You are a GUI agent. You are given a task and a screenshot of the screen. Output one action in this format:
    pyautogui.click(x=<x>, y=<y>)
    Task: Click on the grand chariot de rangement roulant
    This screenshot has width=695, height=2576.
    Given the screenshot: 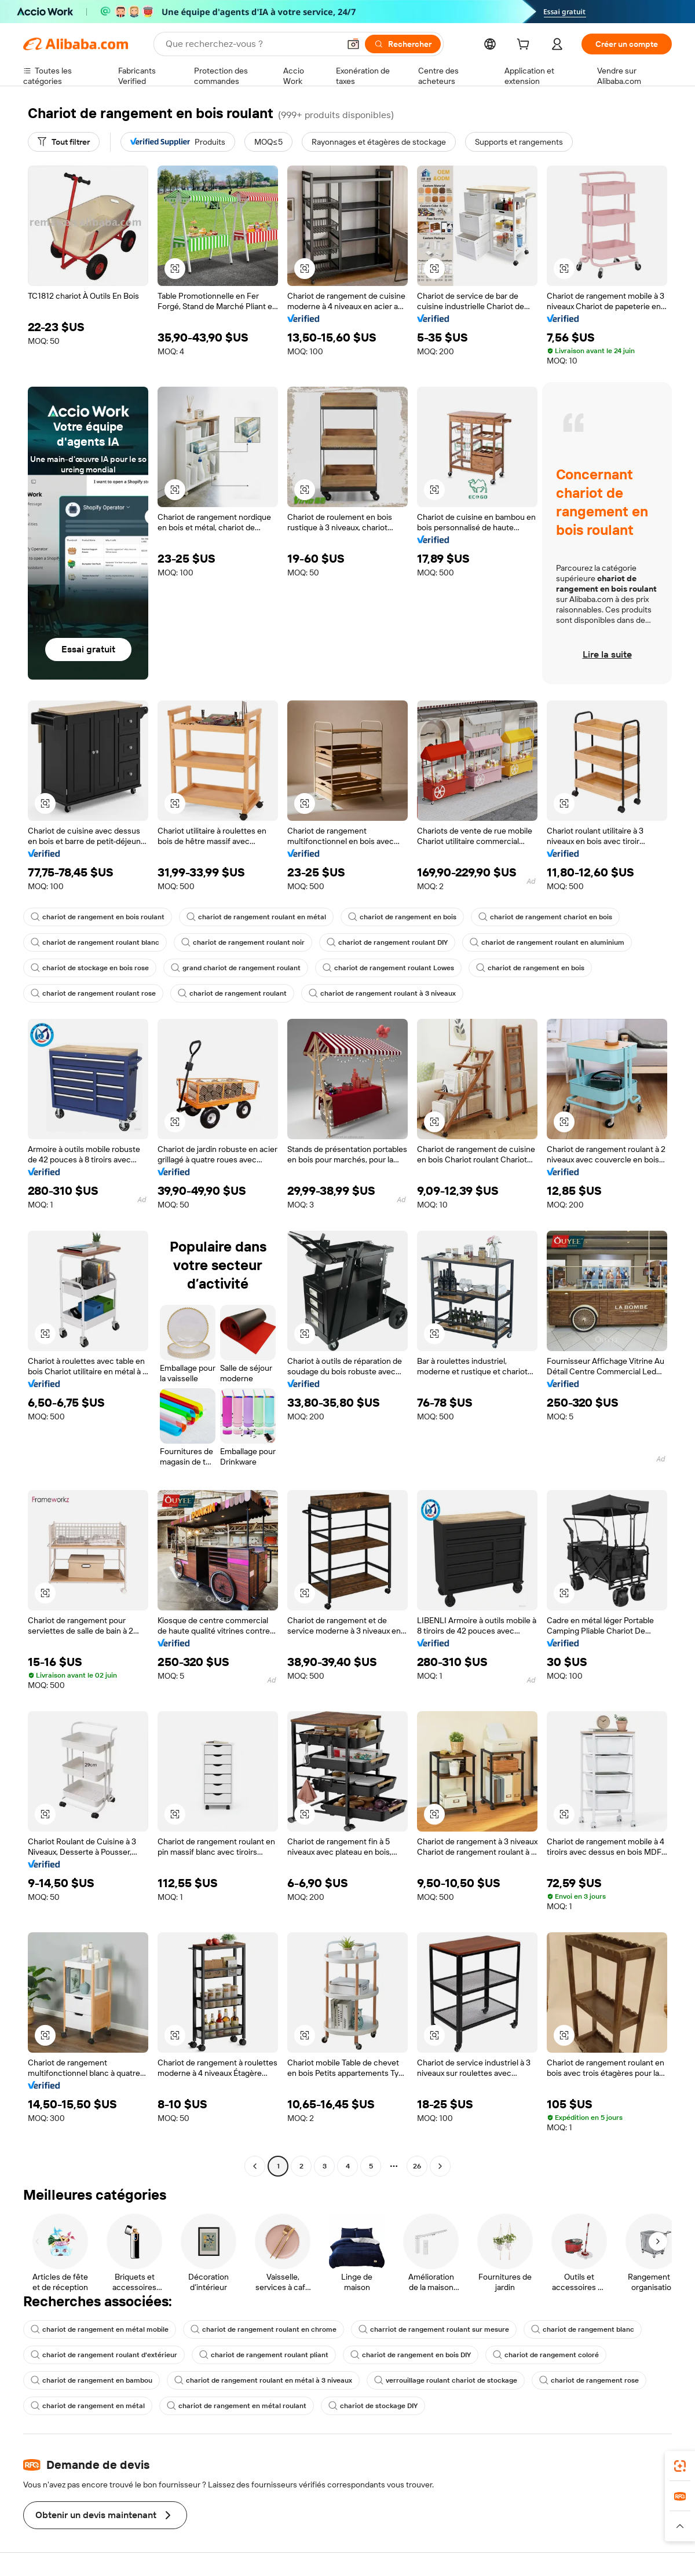 What is the action you would take?
    pyautogui.click(x=236, y=968)
    